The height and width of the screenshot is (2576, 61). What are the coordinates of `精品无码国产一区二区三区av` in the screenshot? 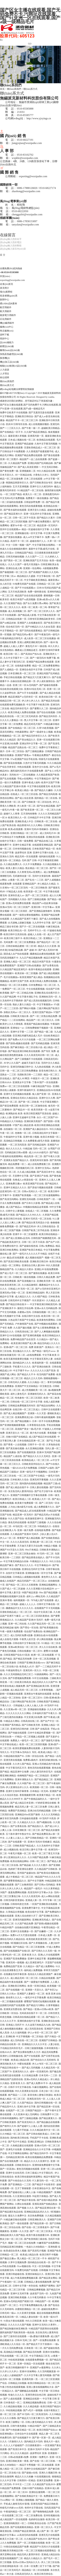 It's located at (32, 1581).